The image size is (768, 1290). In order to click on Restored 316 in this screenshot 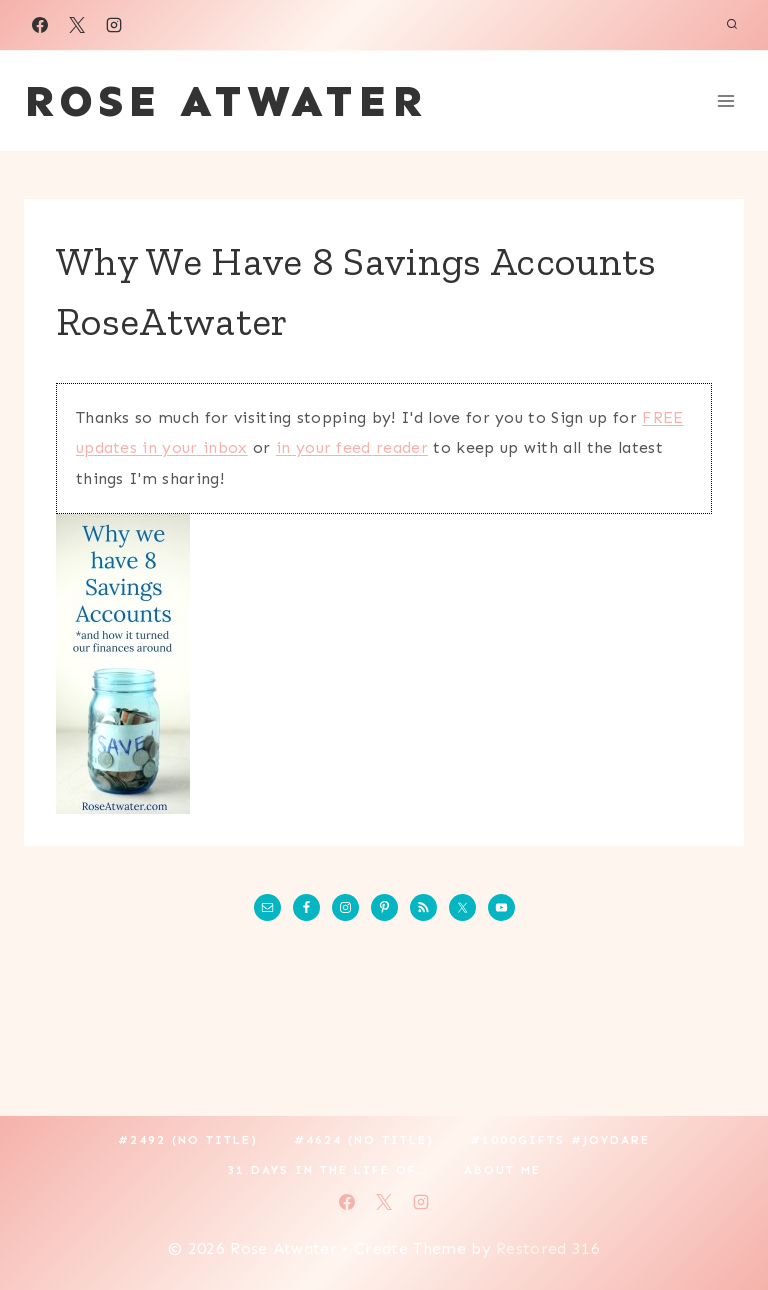, I will do `click(548, 1248)`.